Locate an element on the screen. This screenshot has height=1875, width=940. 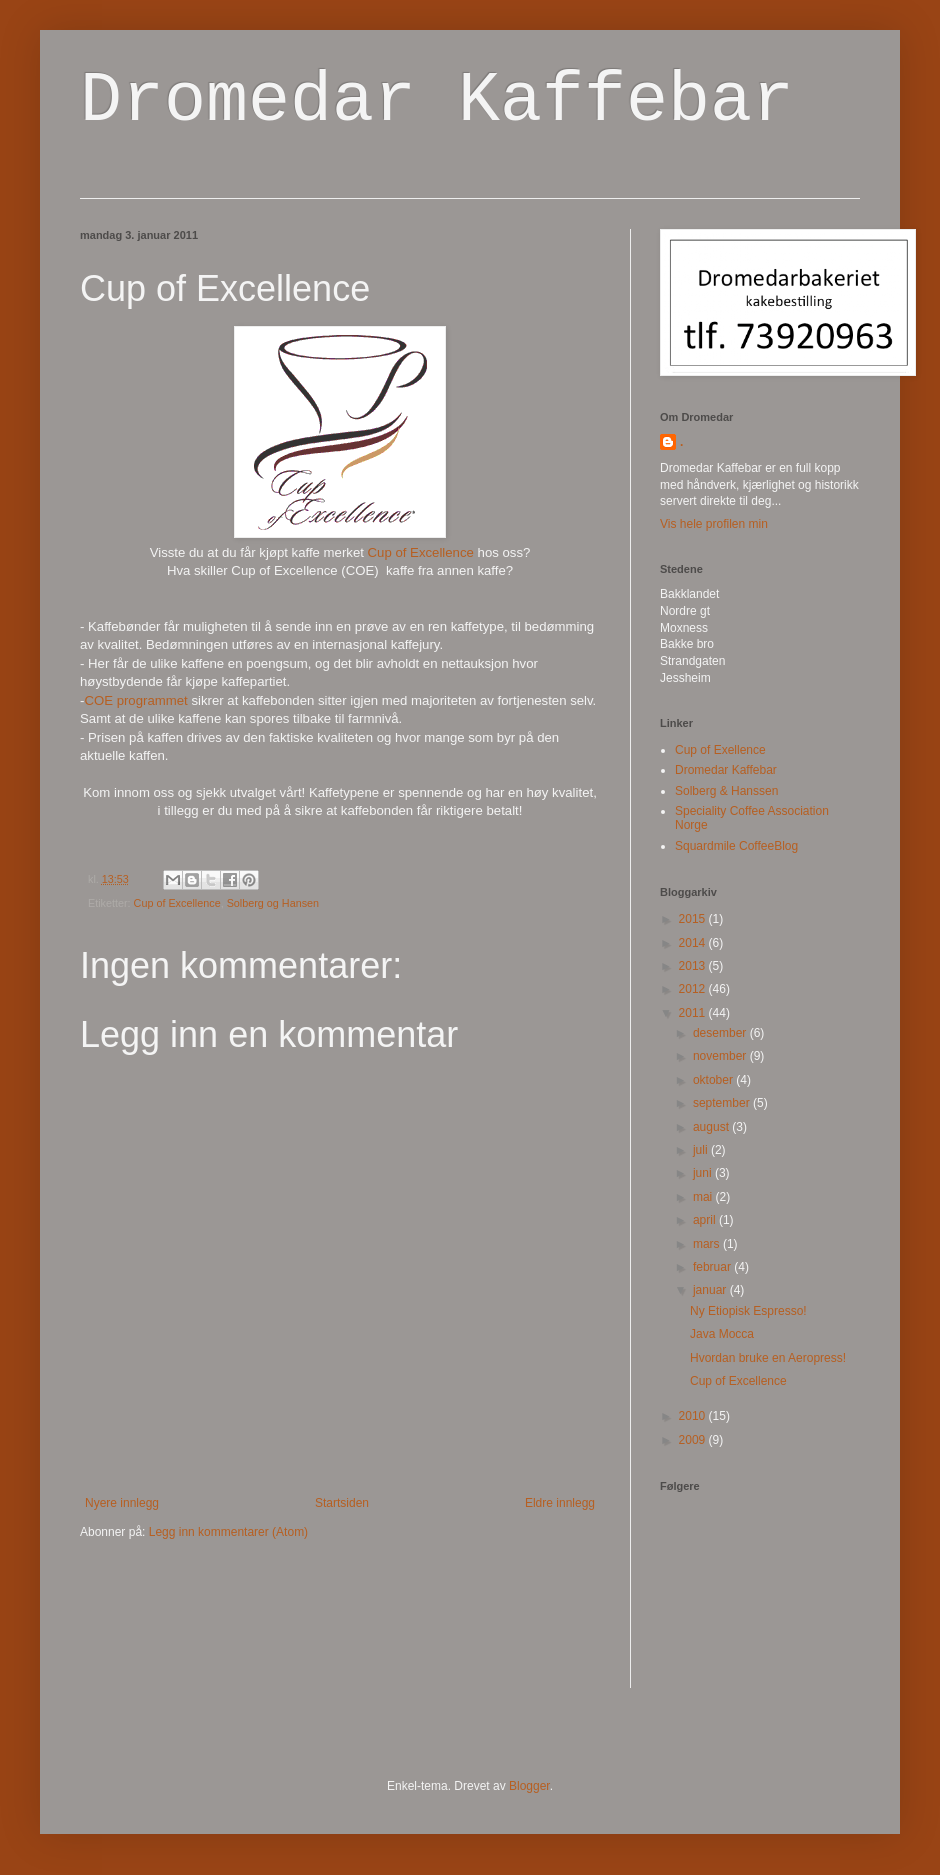
Eldre innlegg is located at coordinates (560, 1503).